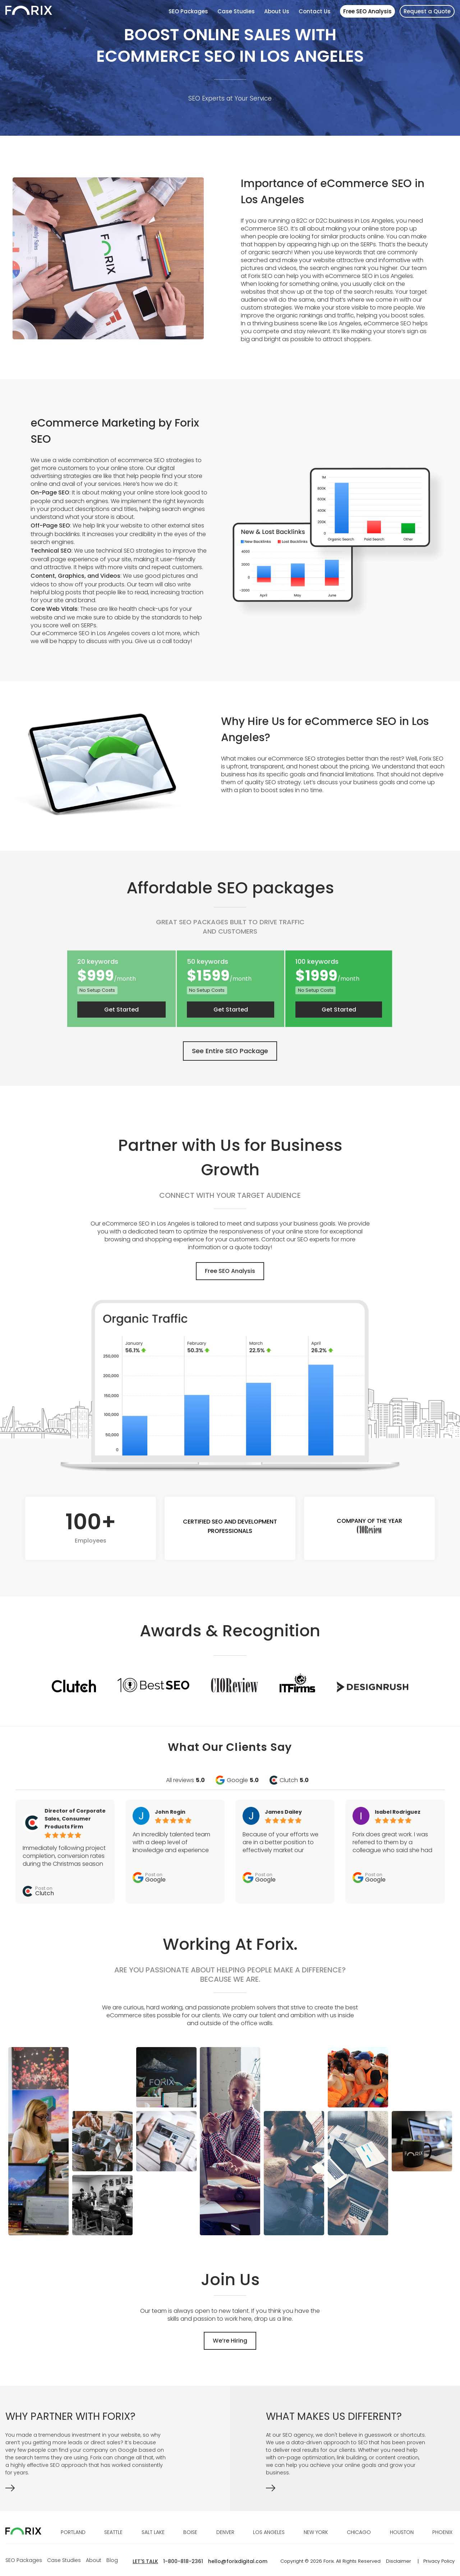  Describe the element at coordinates (367, 11) in the screenshot. I see `Free SEO Analysis` at that location.